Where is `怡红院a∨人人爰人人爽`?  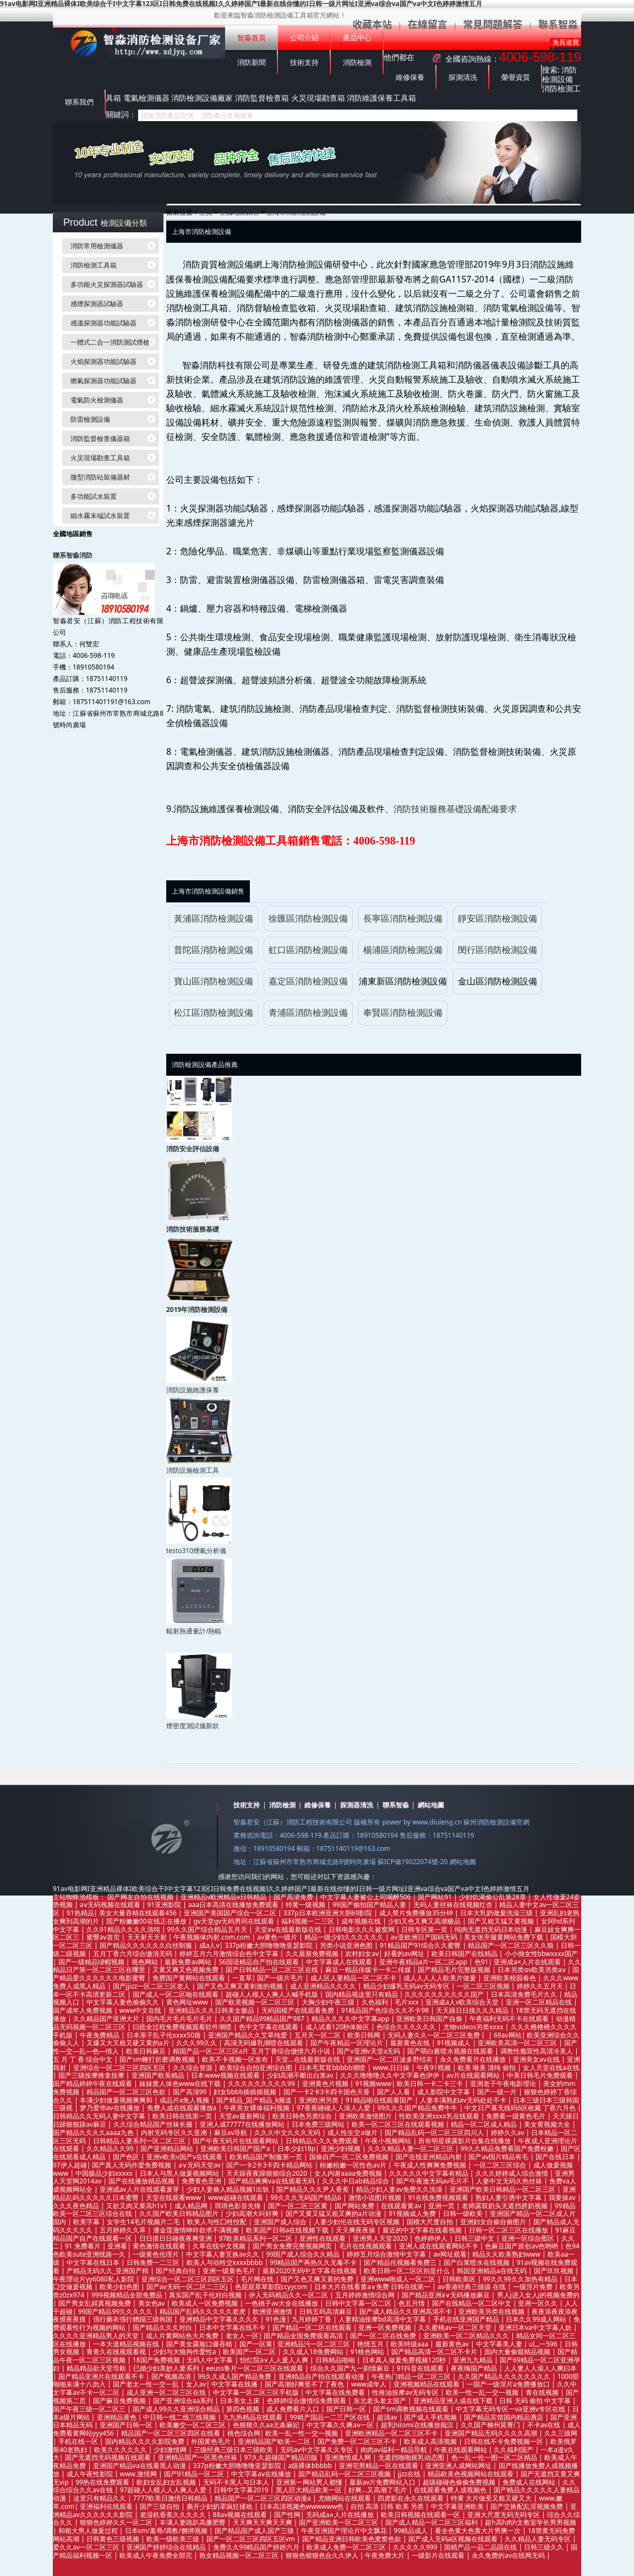
怡红院a∨人人爰人人爽 is located at coordinates (275, 2360).